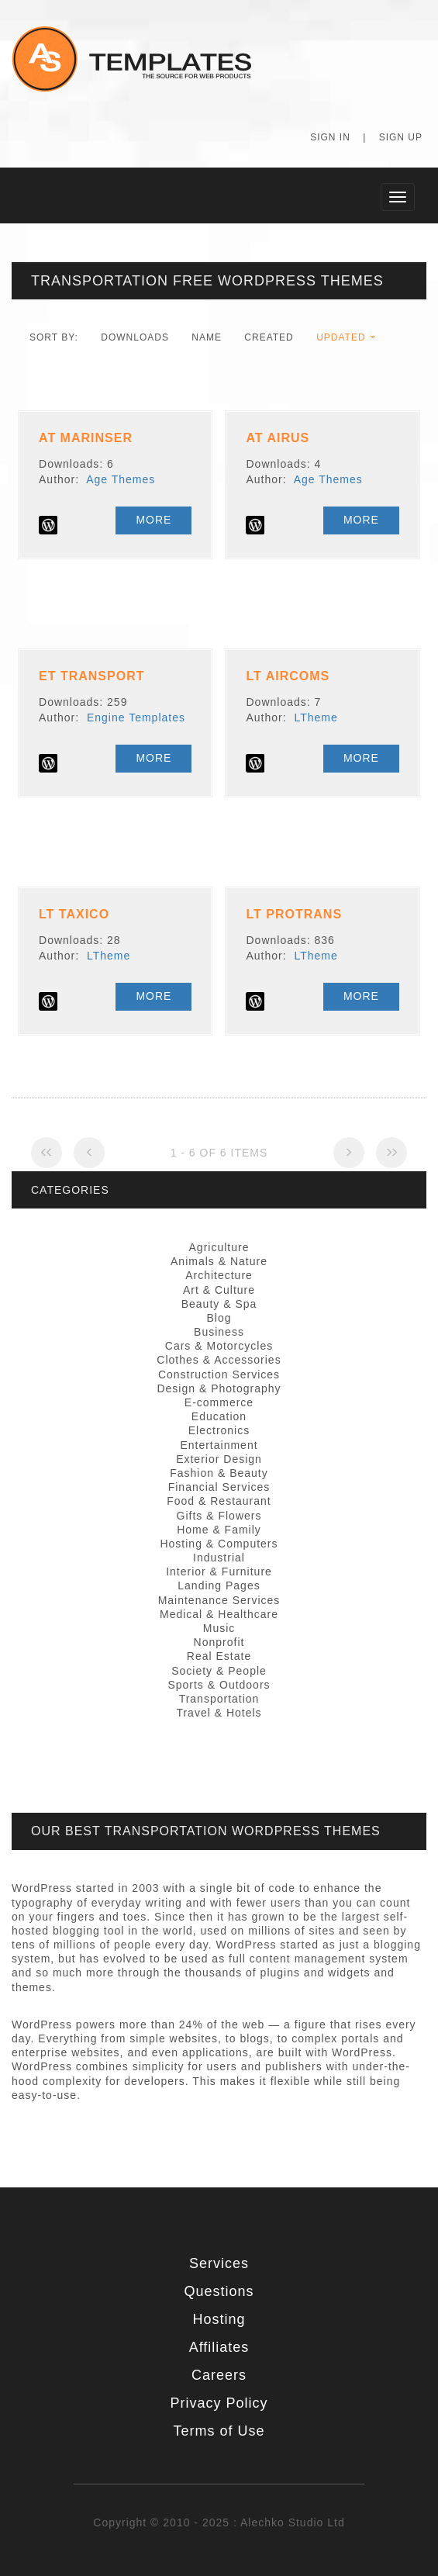  Describe the element at coordinates (219, 1501) in the screenshot. I see `Food & Restaurant` at that location.